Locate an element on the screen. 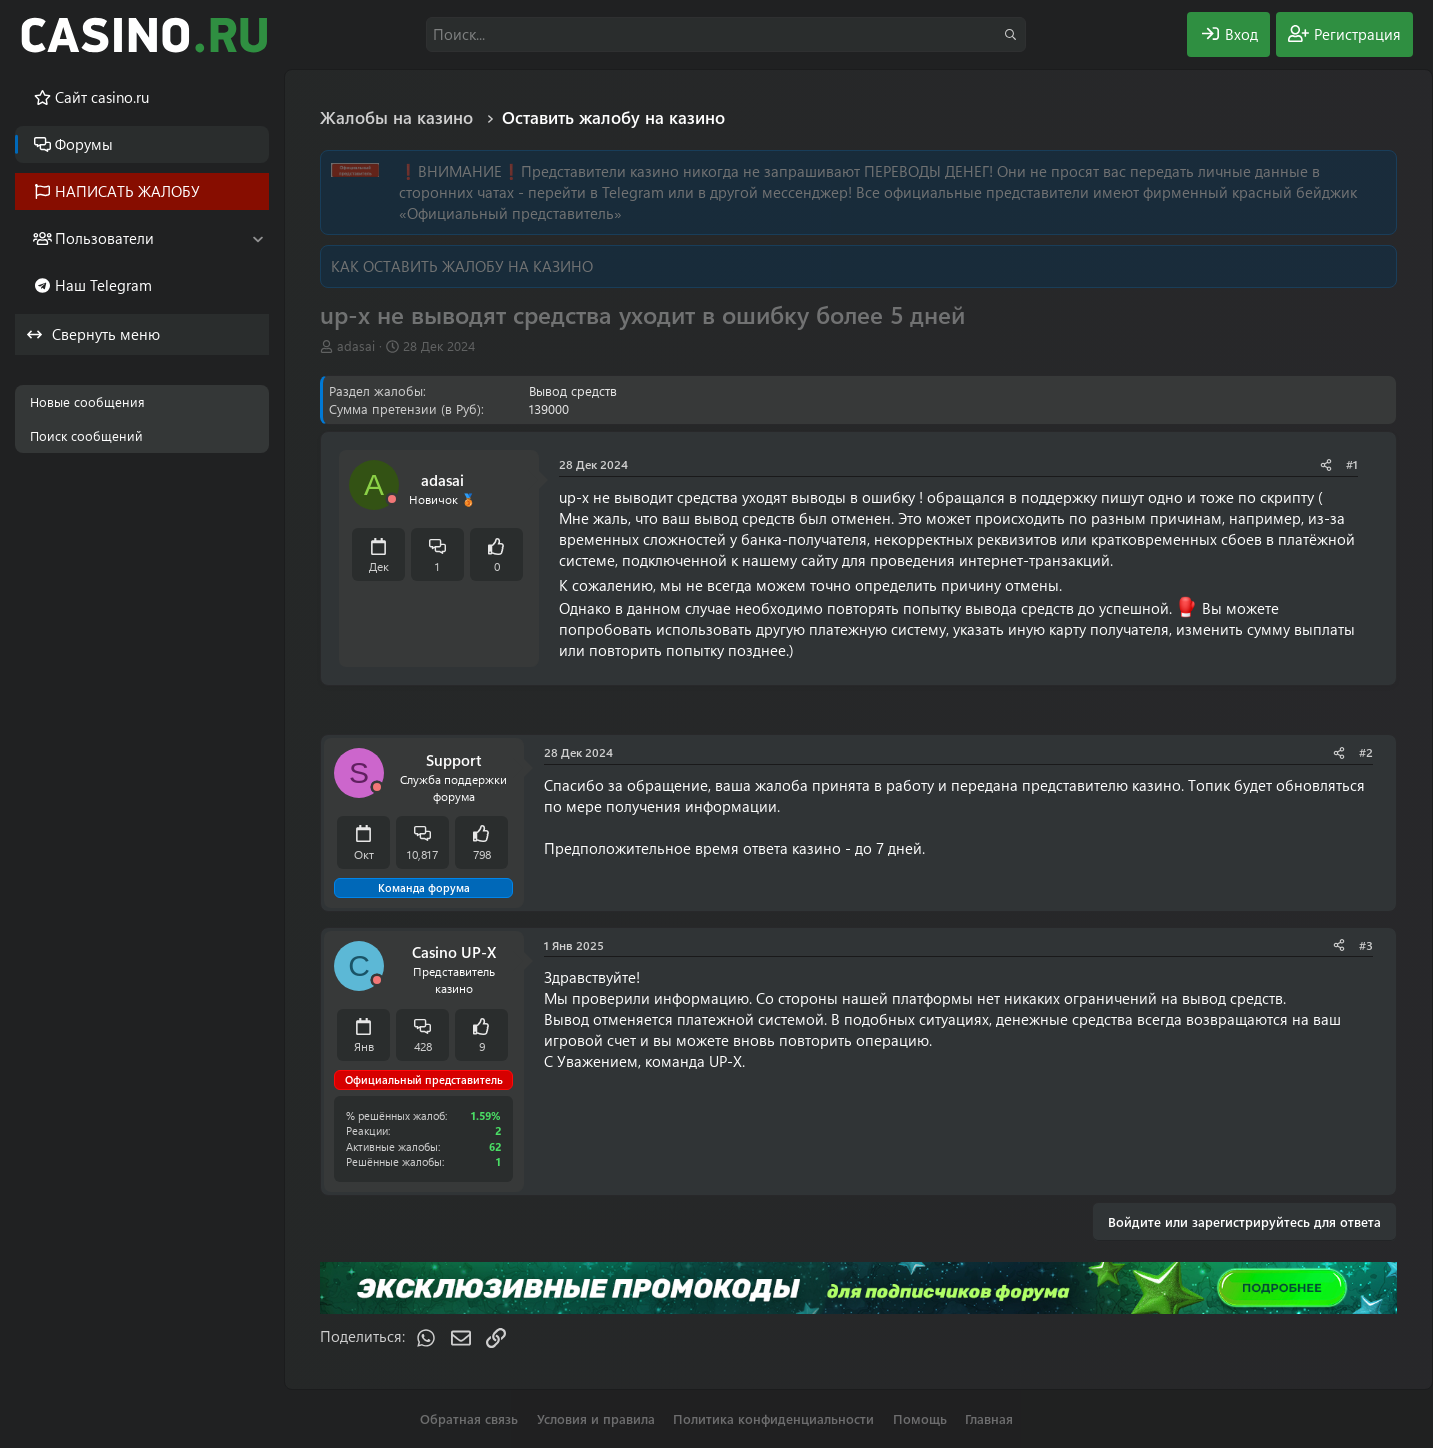 This screenshot has height=1448, width=1433. Поиск сообщений is located at coordinates (86, 435).